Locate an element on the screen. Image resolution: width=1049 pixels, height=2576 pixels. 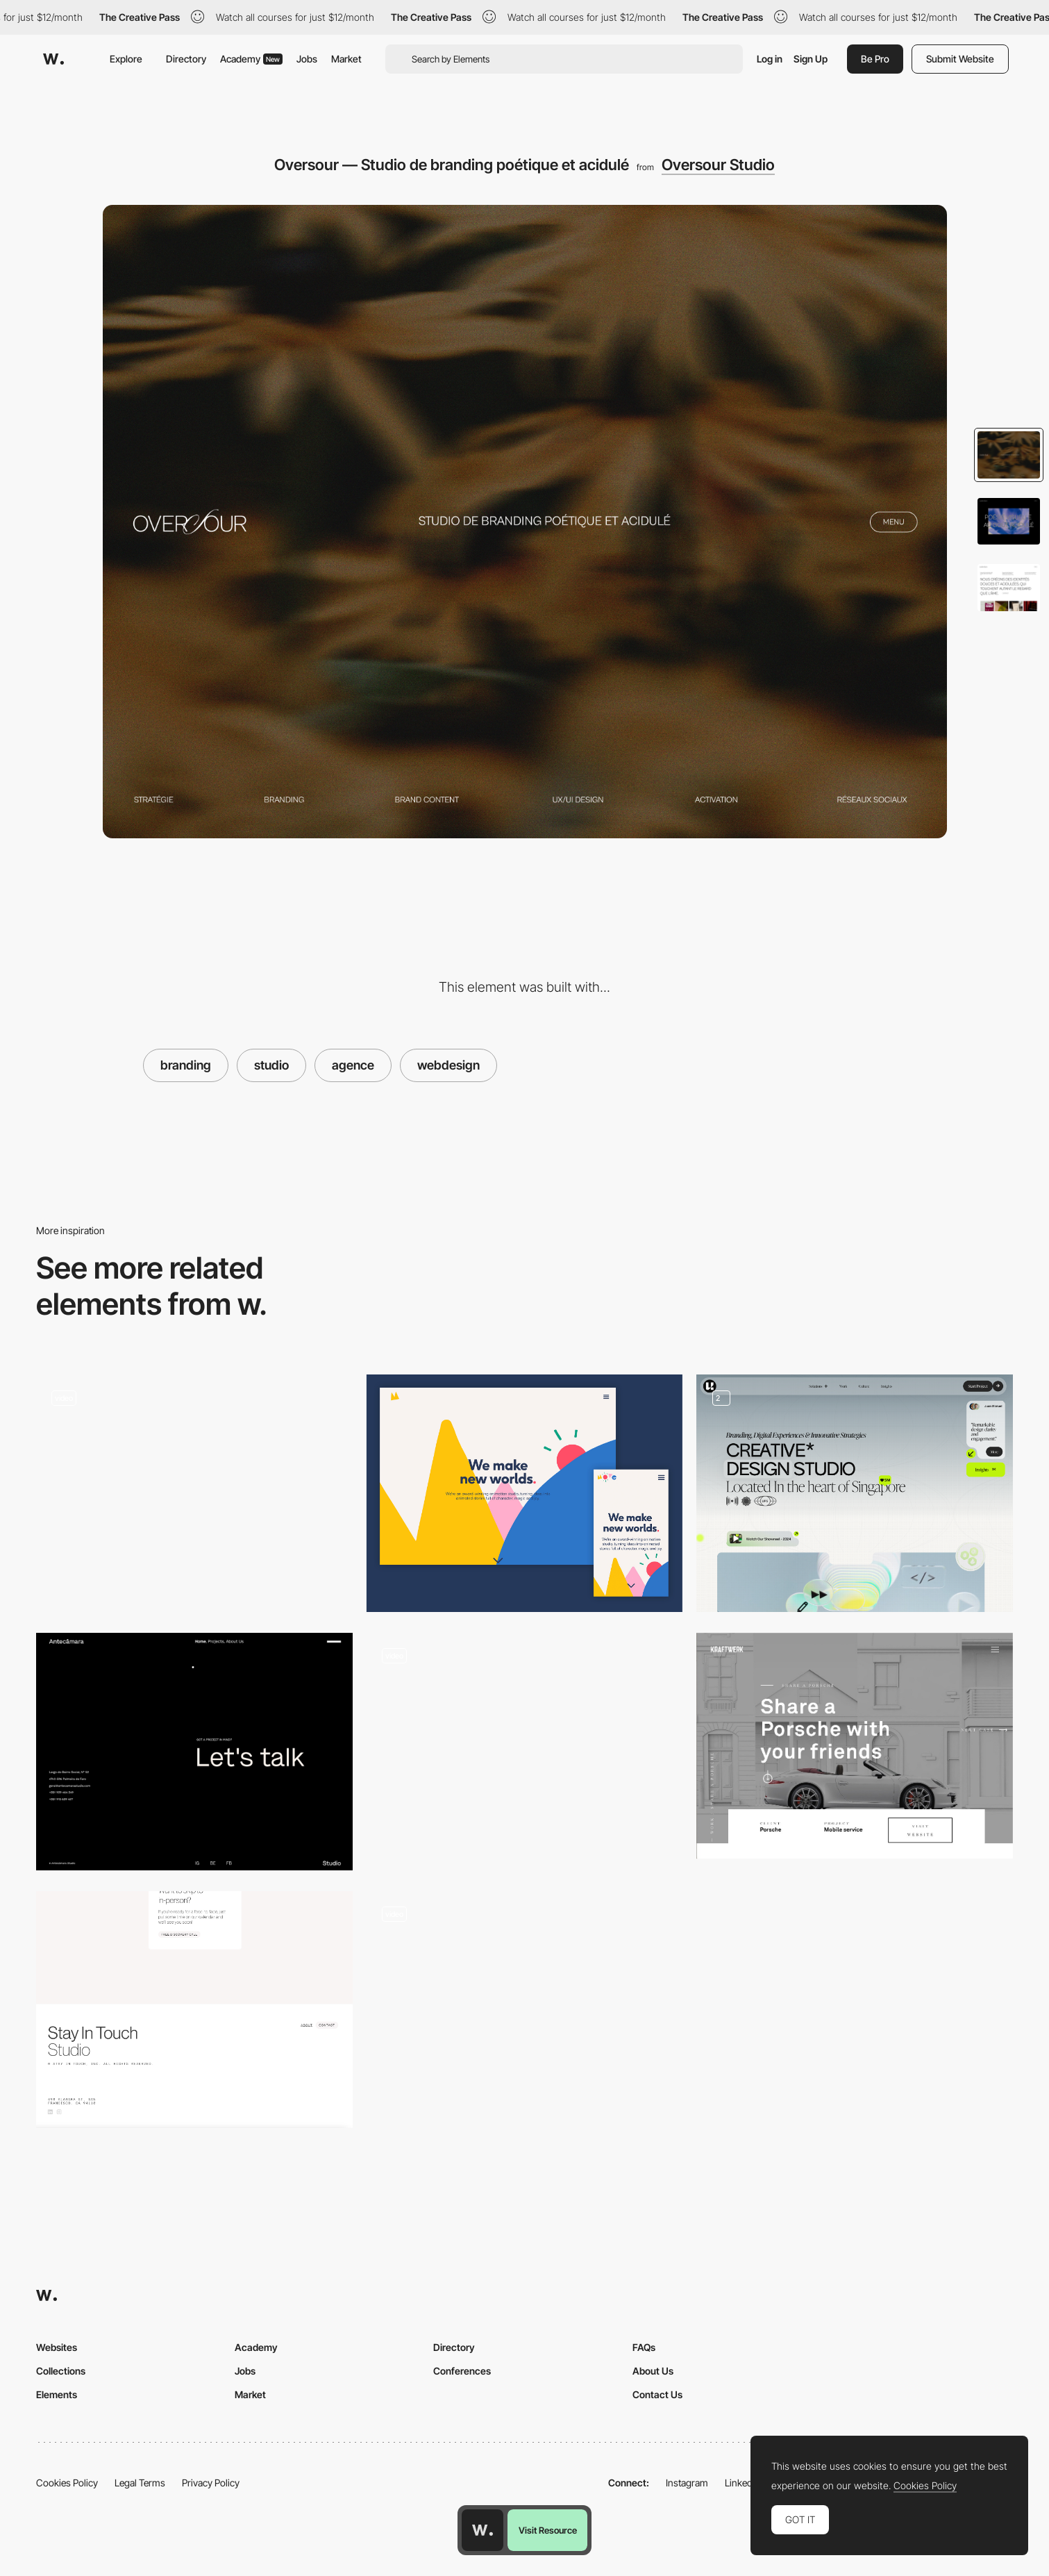
Be Pro is located at coordinates (875, 59).